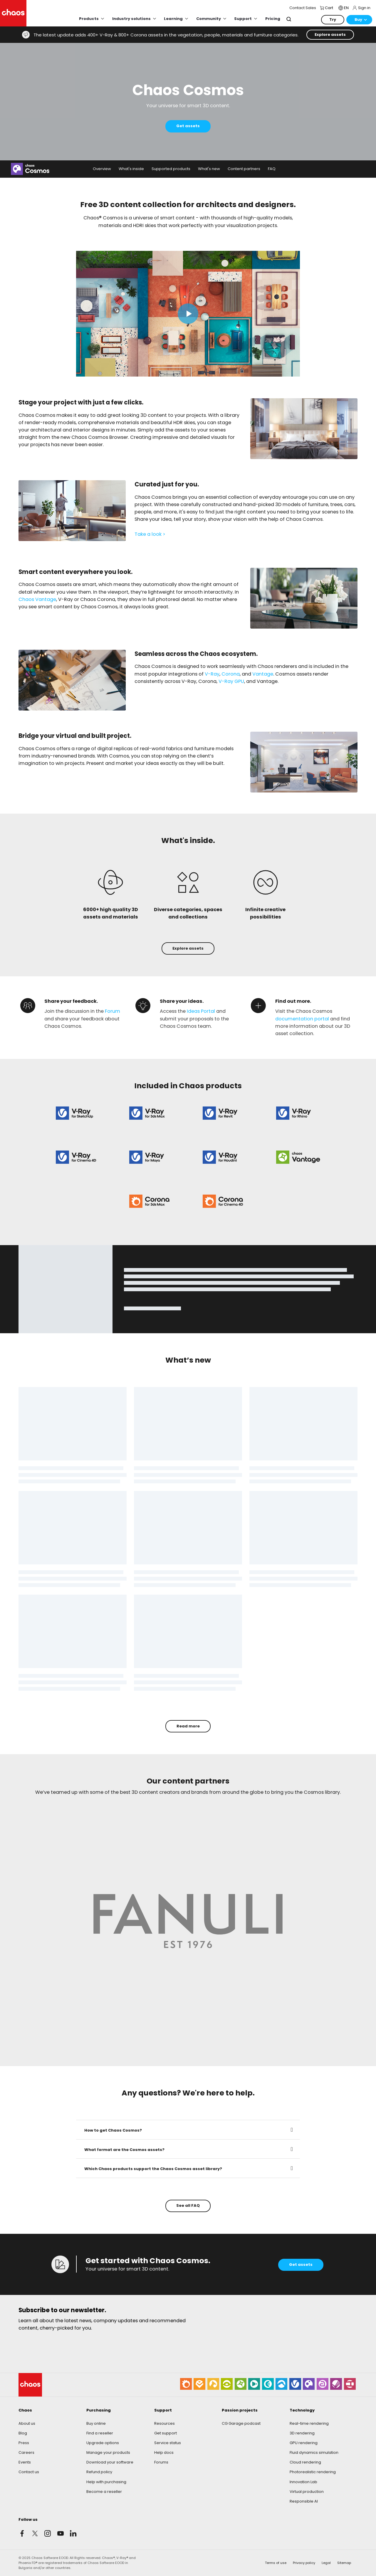 The width and height of the screenshot is (376, 2576). Describe the element at coordinates (96, 2423) in the screenshot. I see `Buy online` at that location.